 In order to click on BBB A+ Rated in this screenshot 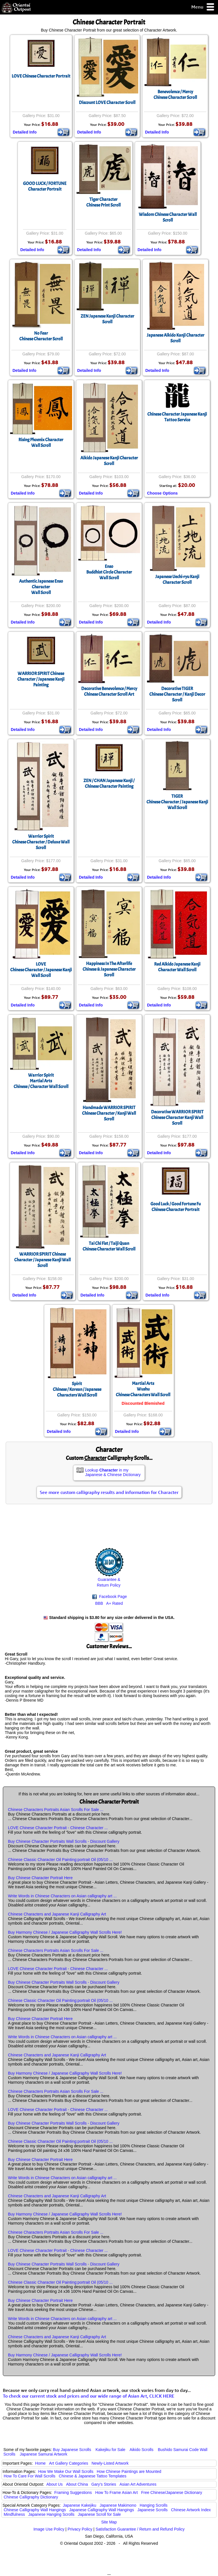, I will do `click(109, 1603)`.